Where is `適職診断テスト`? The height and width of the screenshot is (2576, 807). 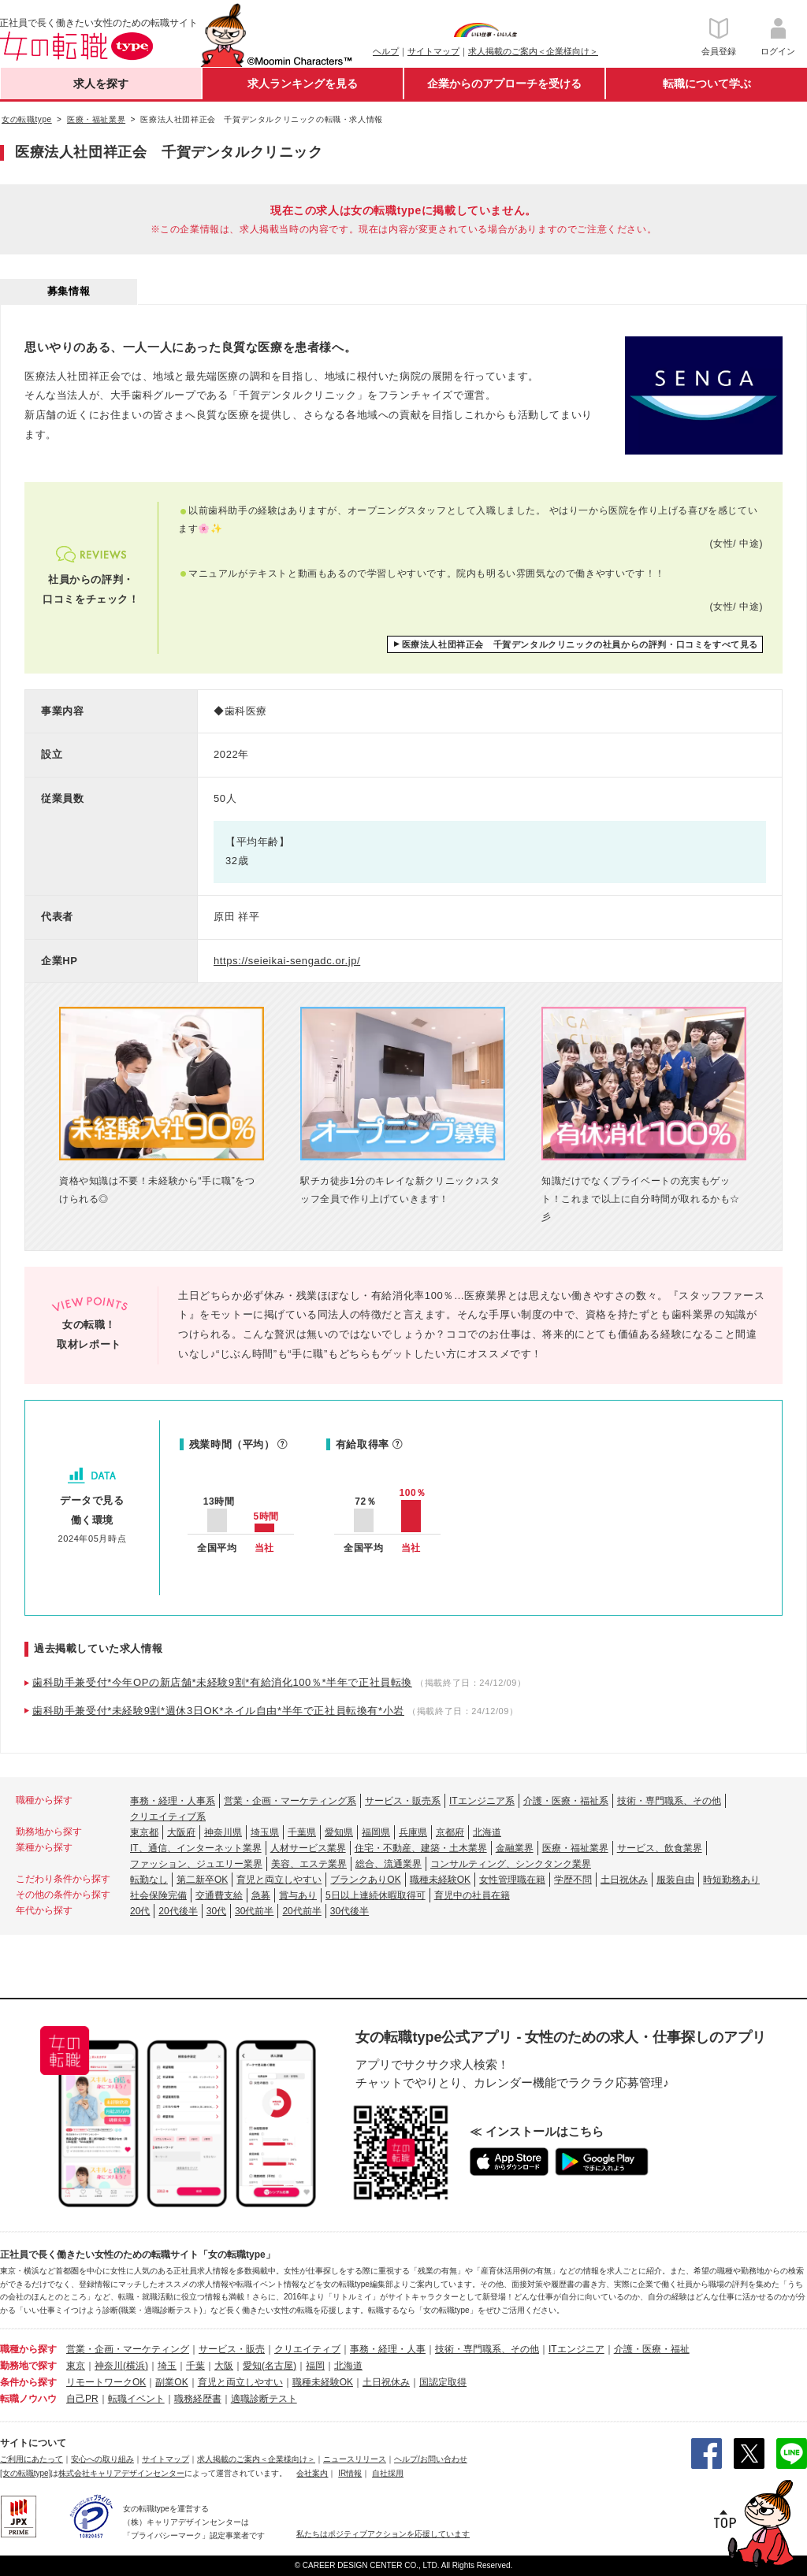 適職診断テスト is located at coordinates (264, 2398).